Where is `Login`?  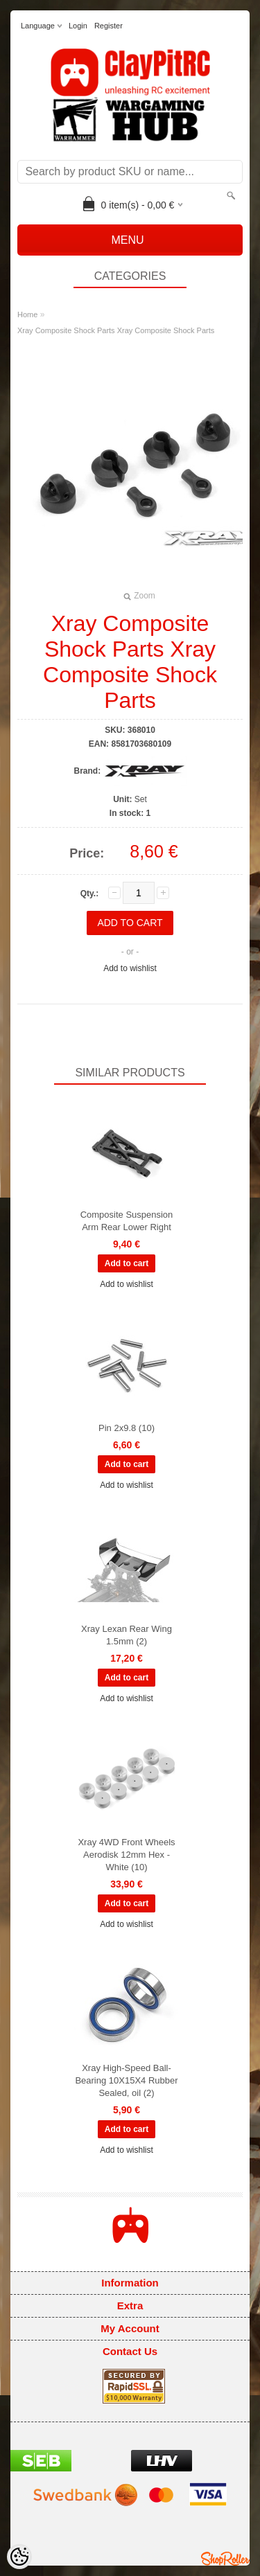 Login is located at coordinates (78, 25).